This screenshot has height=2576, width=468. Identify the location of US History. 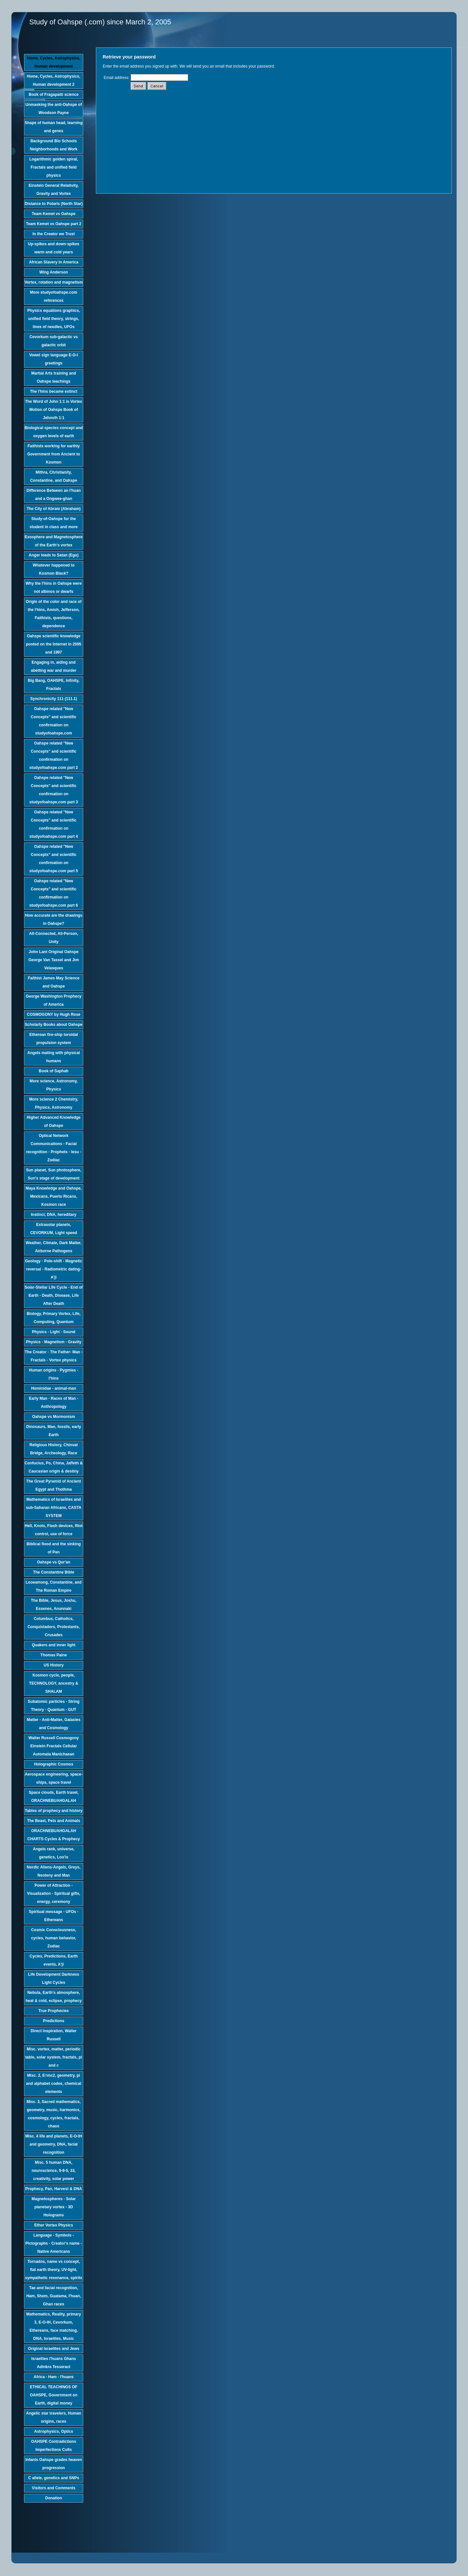
(53, 1665).